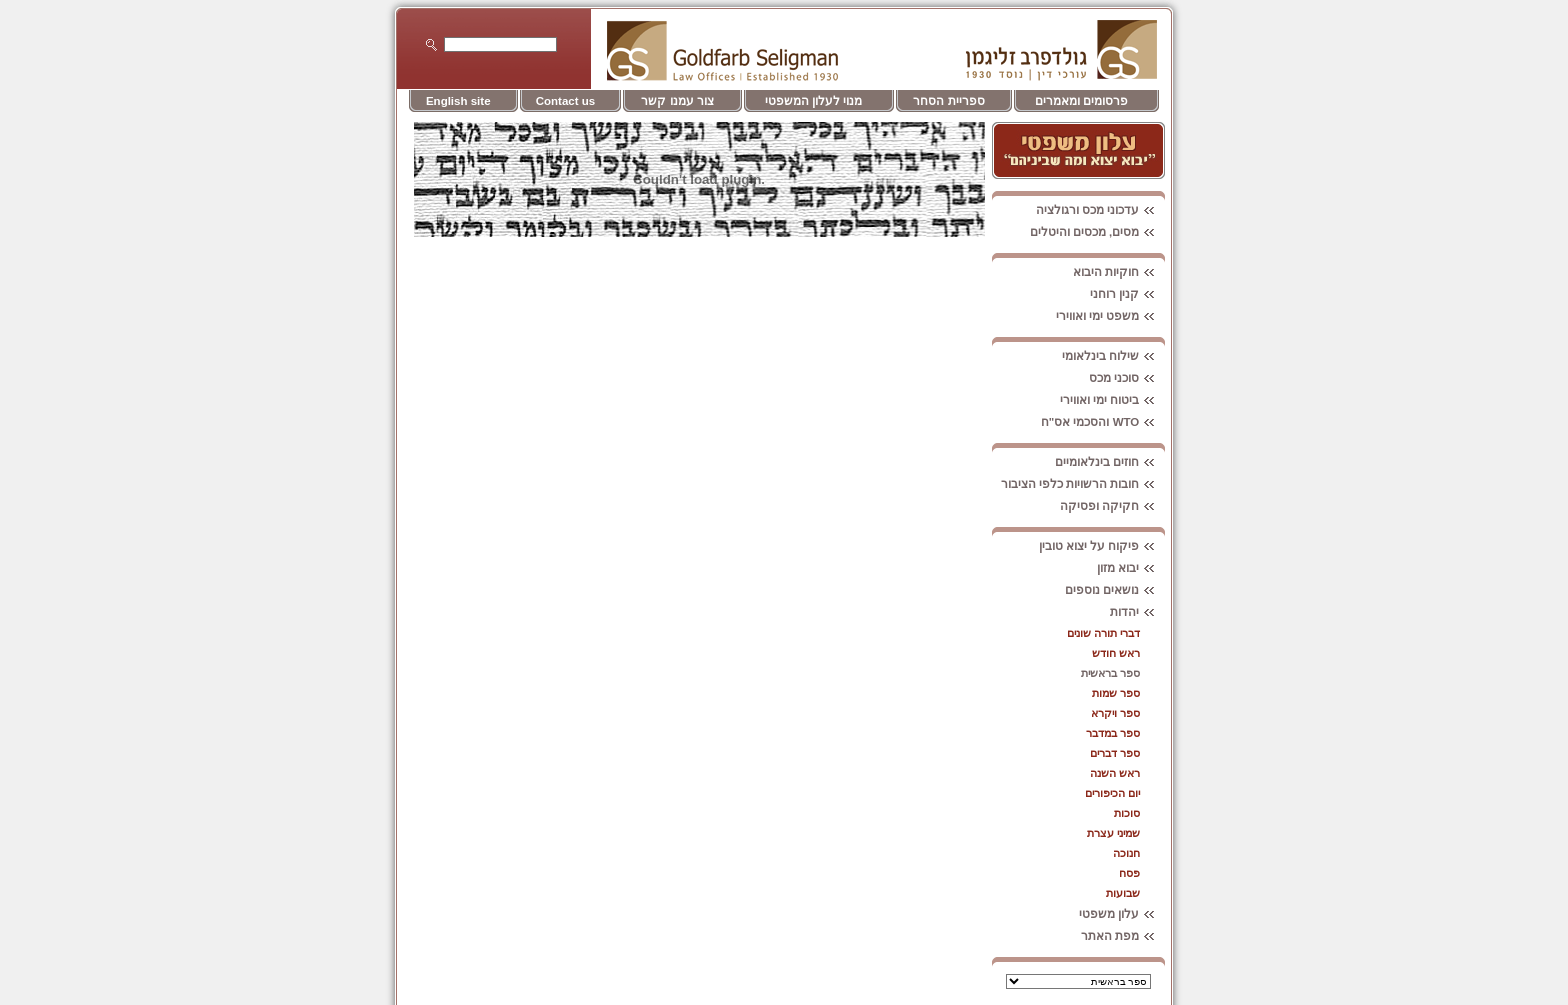  What do you see at coordinates (1115, 590) in the screenshot?
I see `נושאים נוספים` at bounding box center [1115, 590].